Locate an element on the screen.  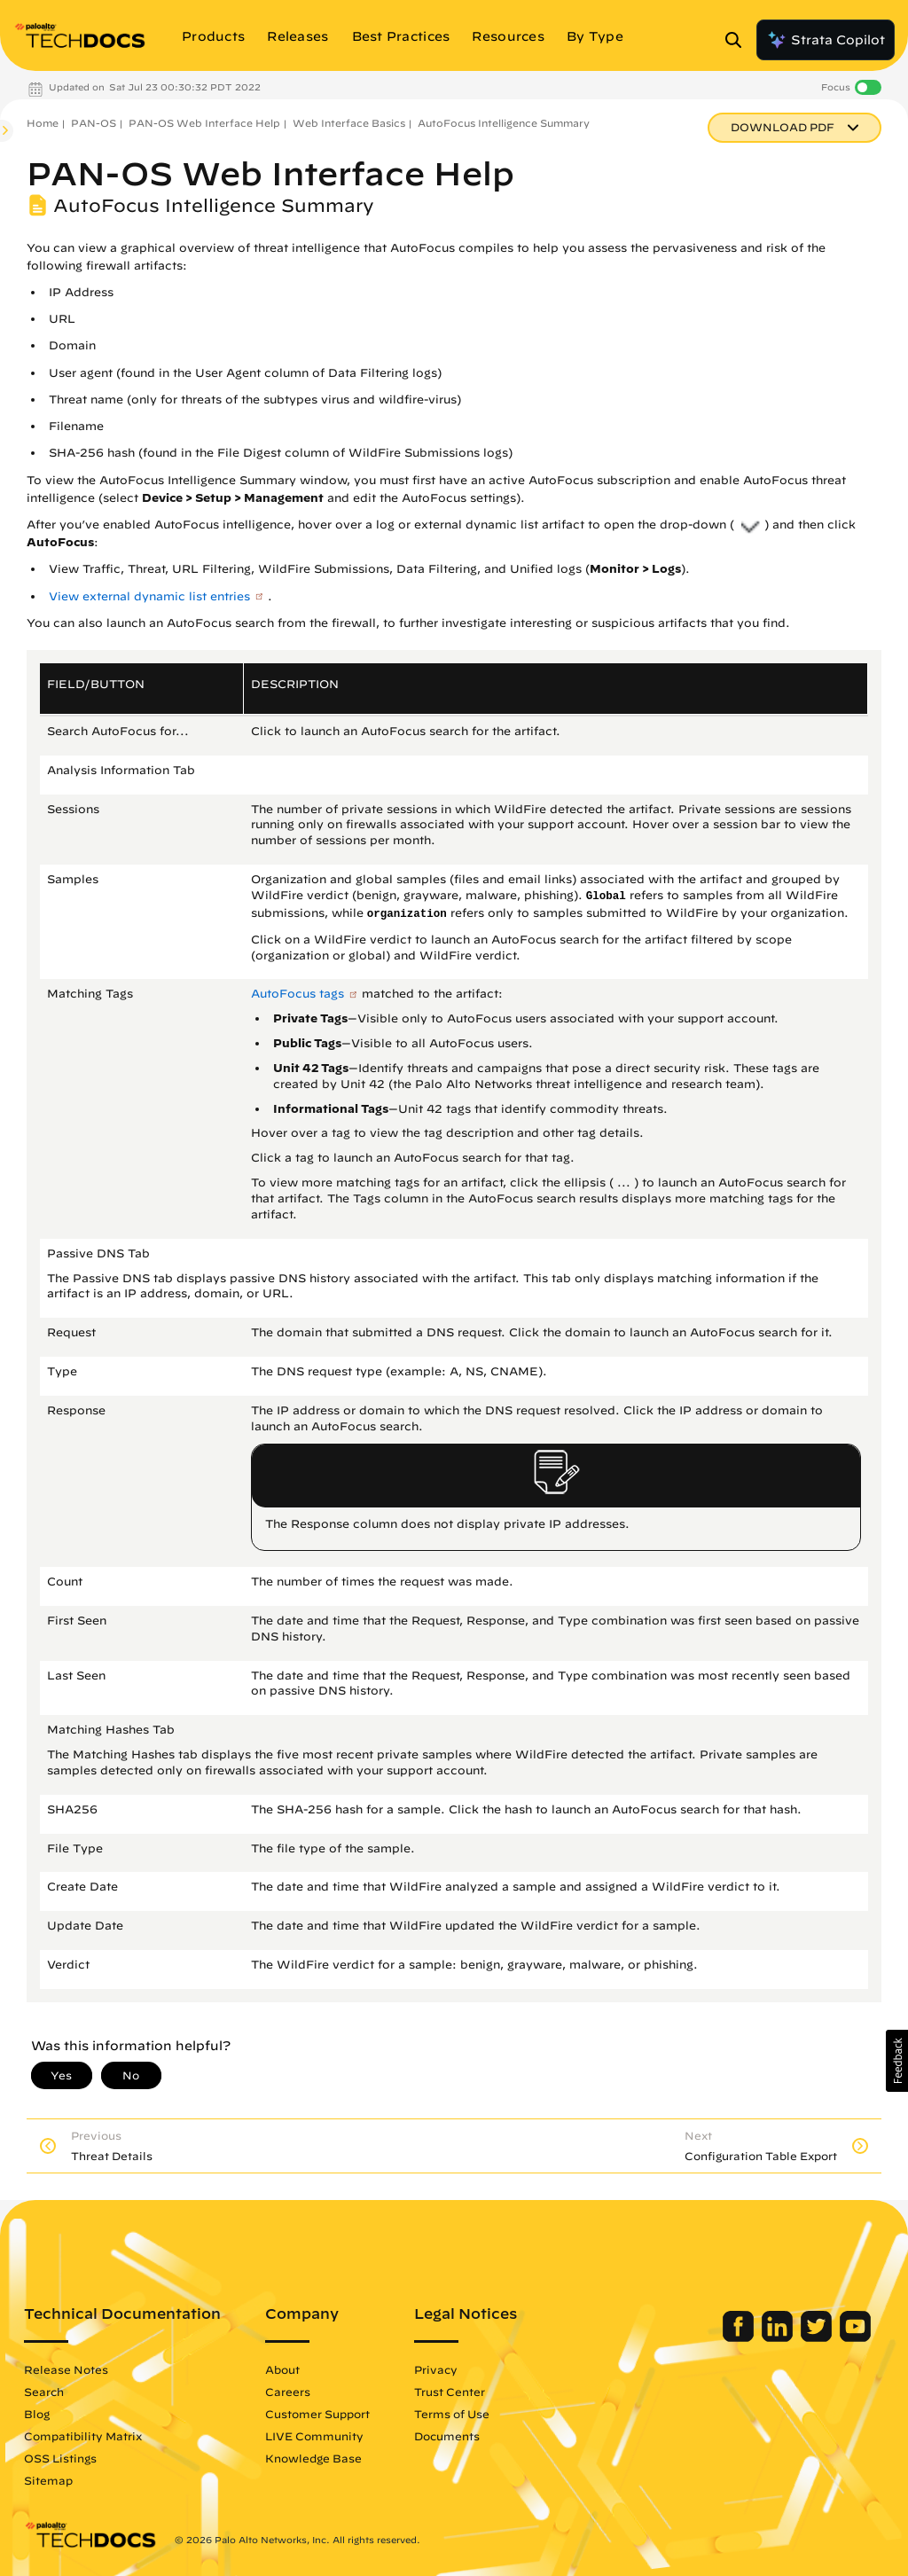
[Palo Alto Networks Twitter] is located at coordinates (818, 2337).